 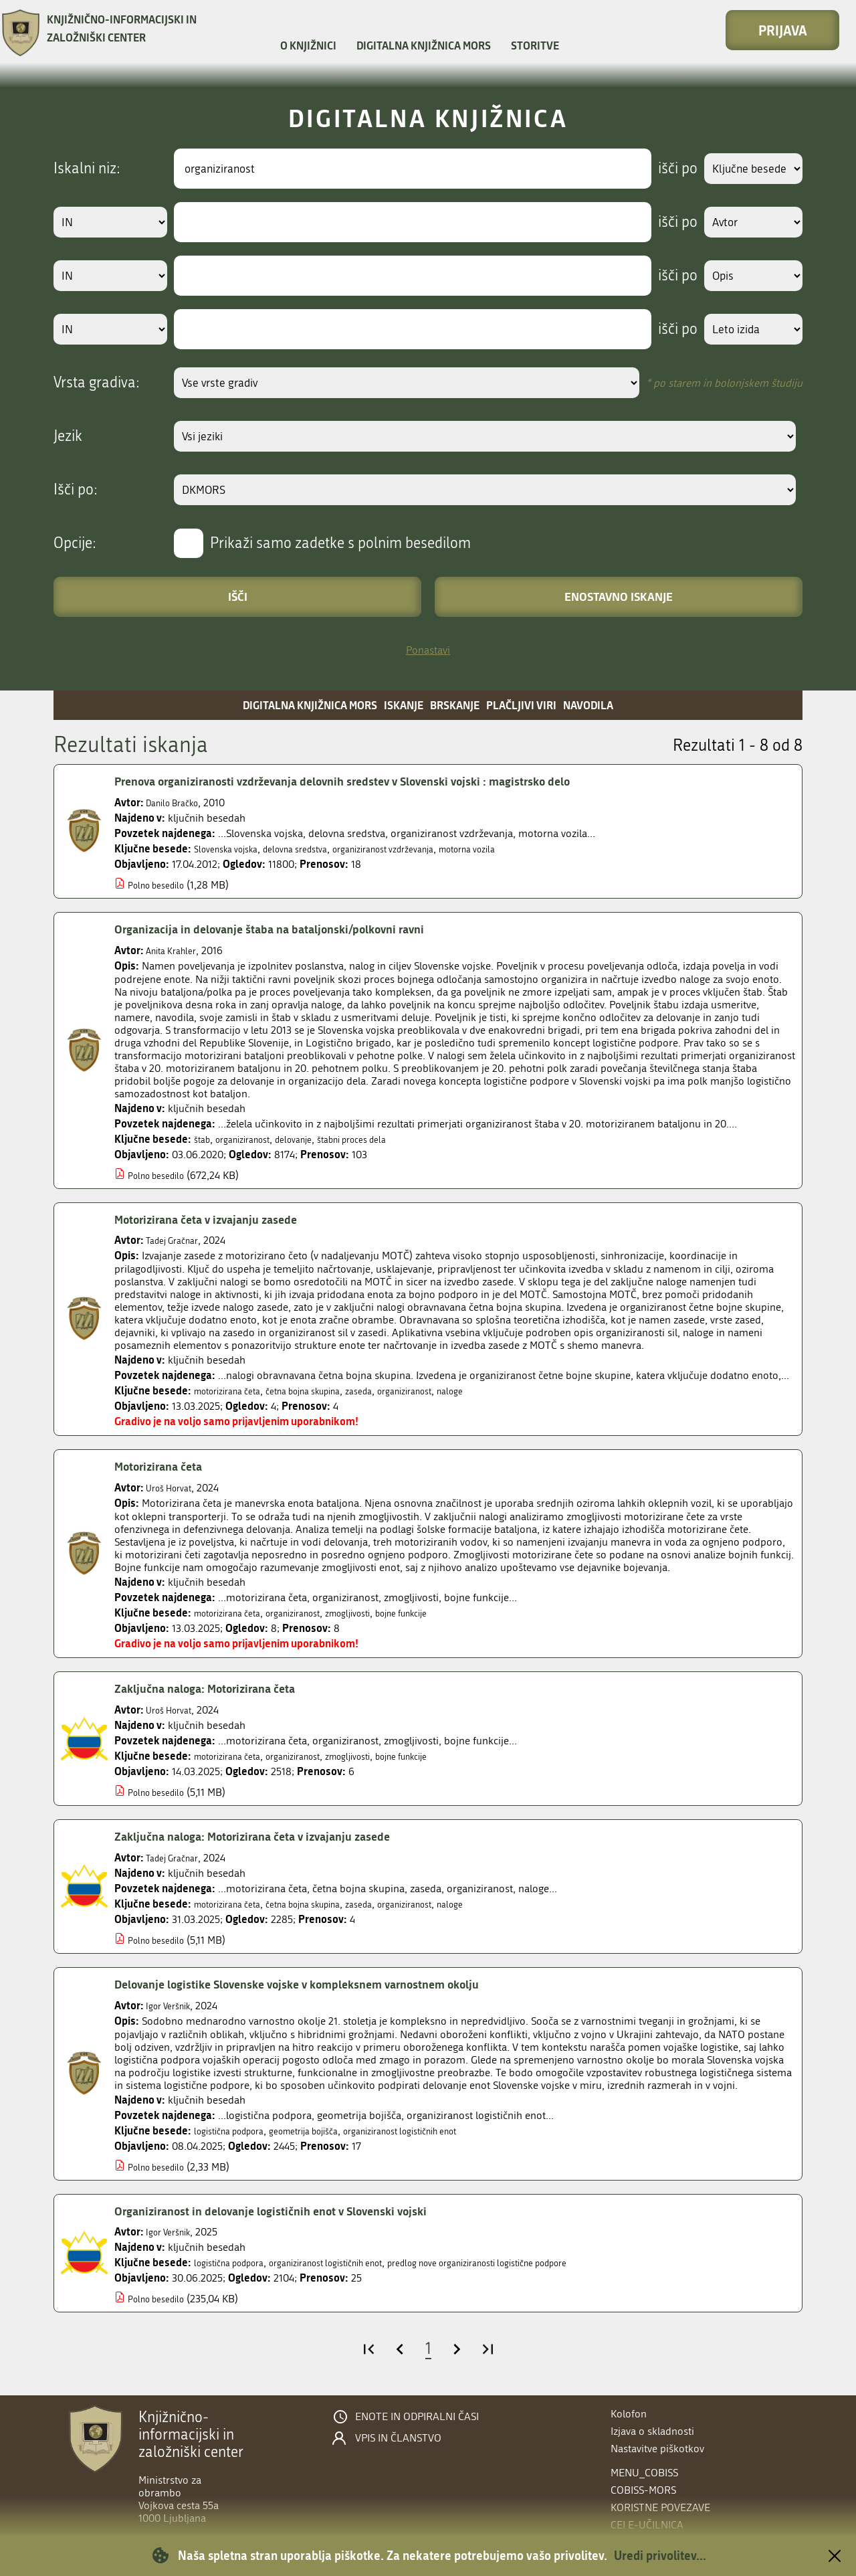 What do you see at coordinates (444, 1612) in the screenshot?
I see `bojne funkcije` at bounding box center [444, 1612].